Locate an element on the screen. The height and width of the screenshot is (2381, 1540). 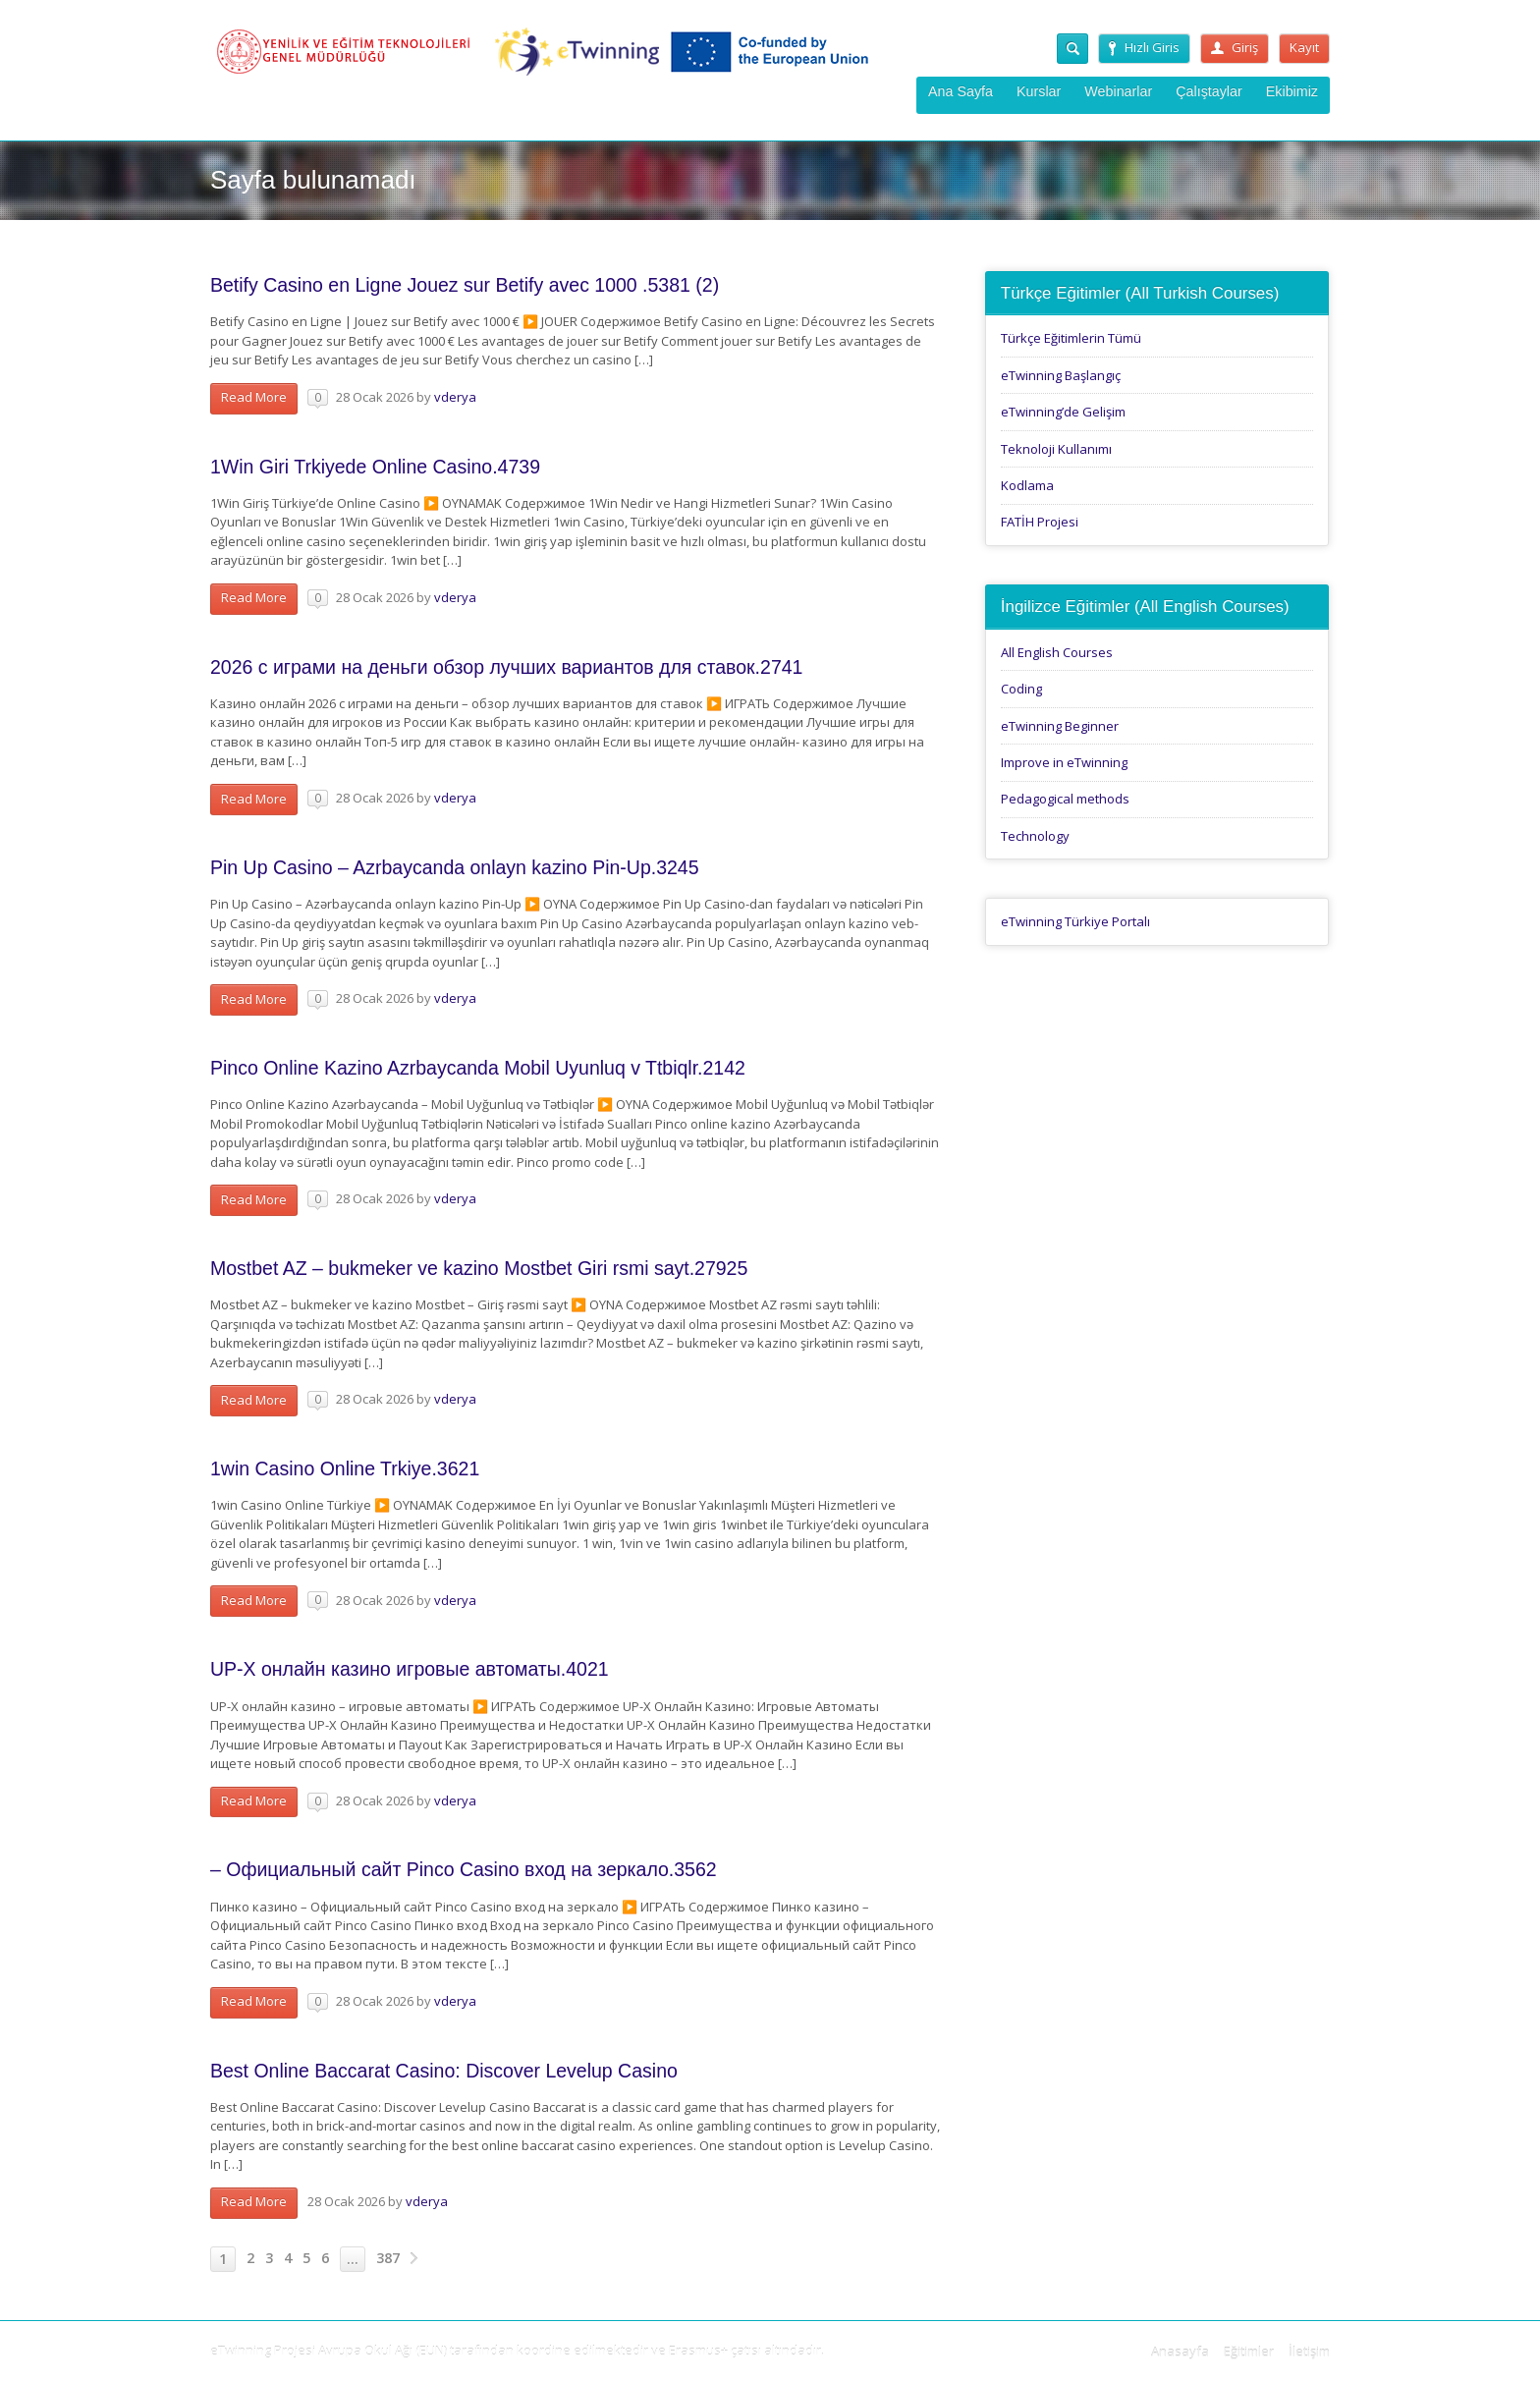
Betify Casino en Ligne Jouez sur Betify avec 1000 .5381 (2) is located at coordinates (464, 285).